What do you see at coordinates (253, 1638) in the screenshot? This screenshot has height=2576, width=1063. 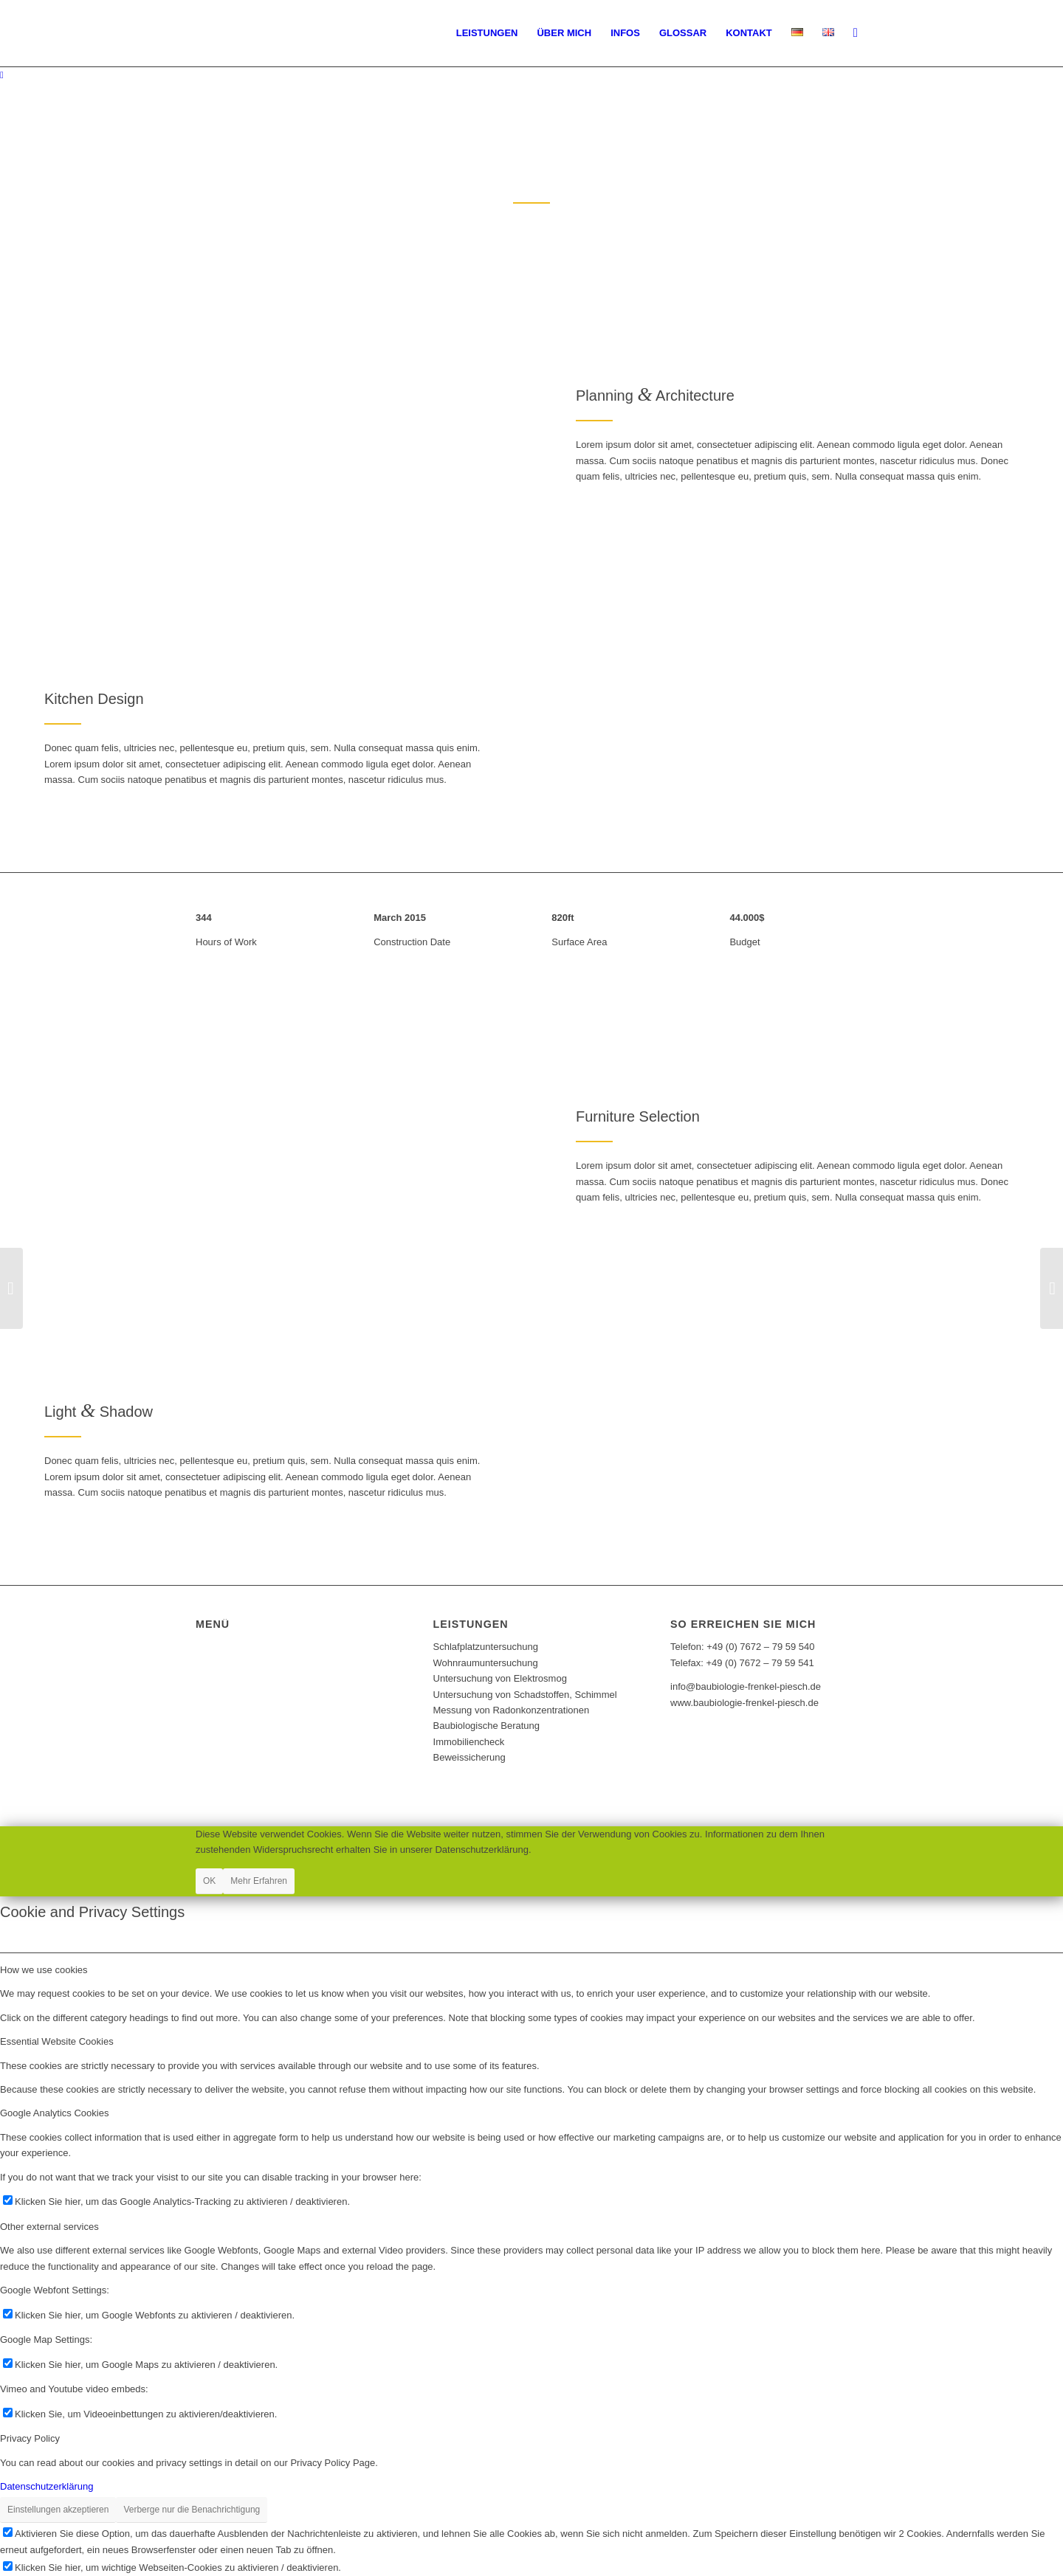 I see `Datenschutzerklärung` at bounding box center [253, 1638].